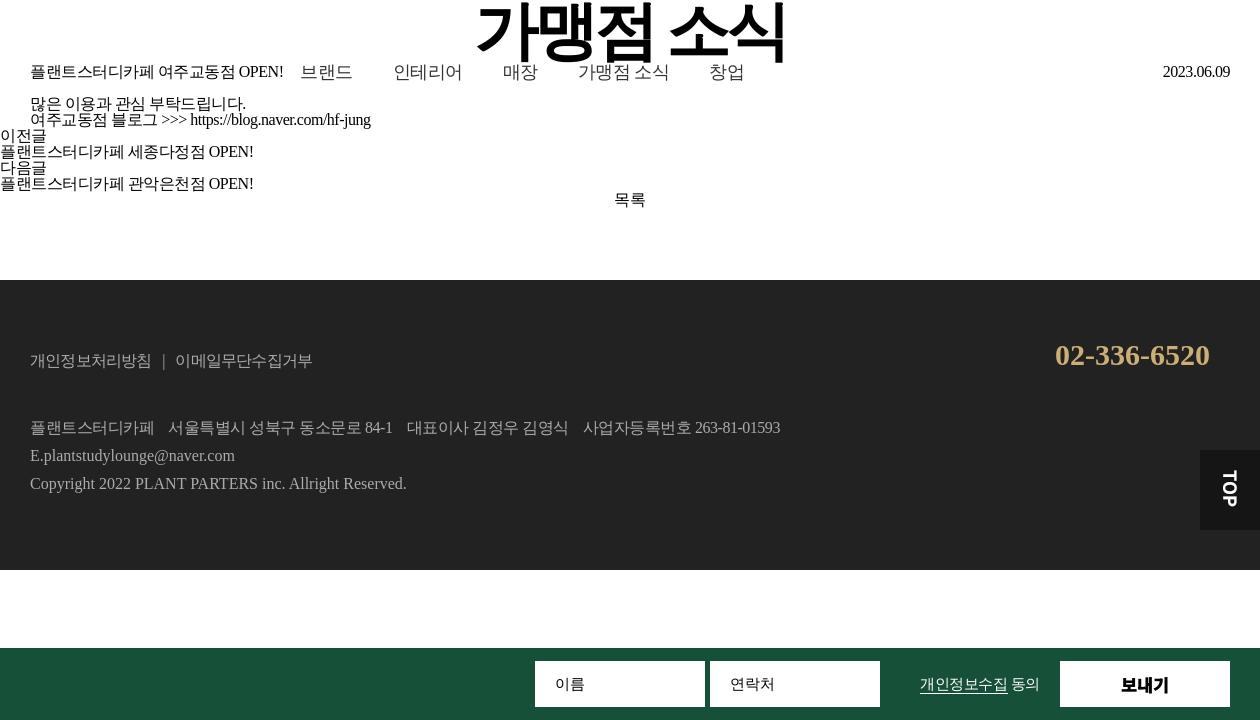 The height and width of the screenshot is (720, 1260). What do you see at coordinates (428, 72) in the screenshot?
I see `인테리어` at bounding box center [428, 72].